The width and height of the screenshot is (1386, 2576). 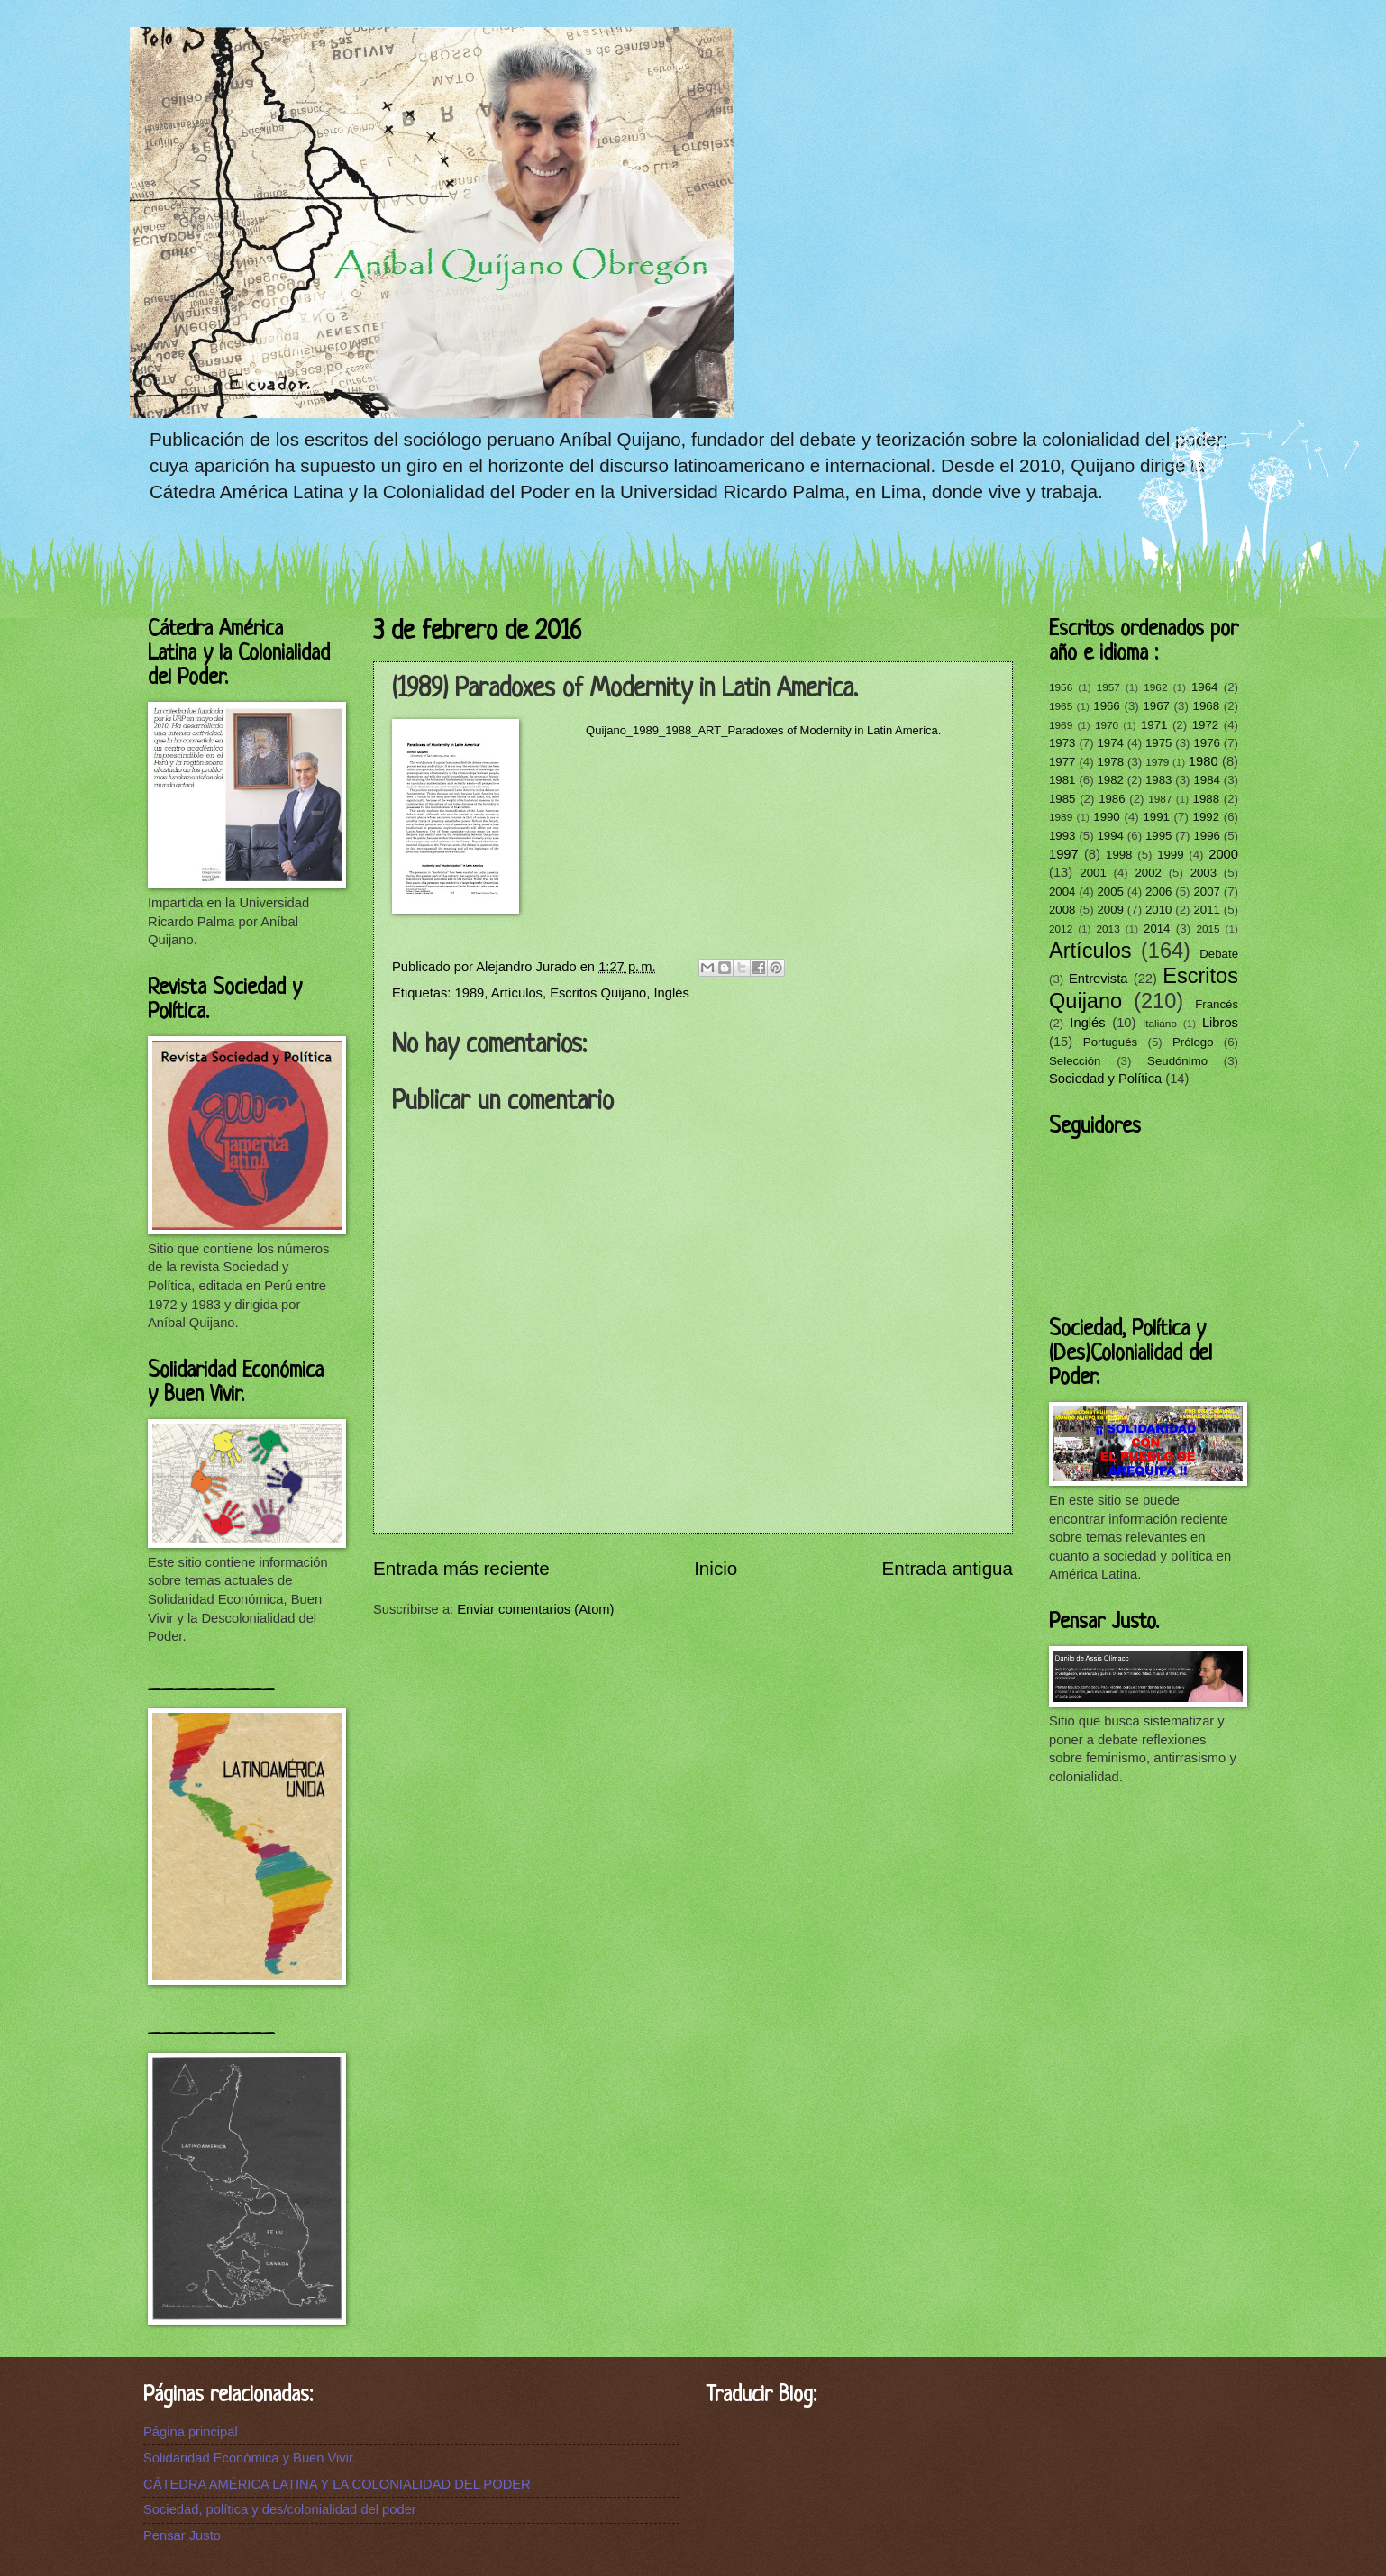 What do you see at coordinates (1206, 706) in the screenshot?
I see `1968` at bounding box center [1206, 706].